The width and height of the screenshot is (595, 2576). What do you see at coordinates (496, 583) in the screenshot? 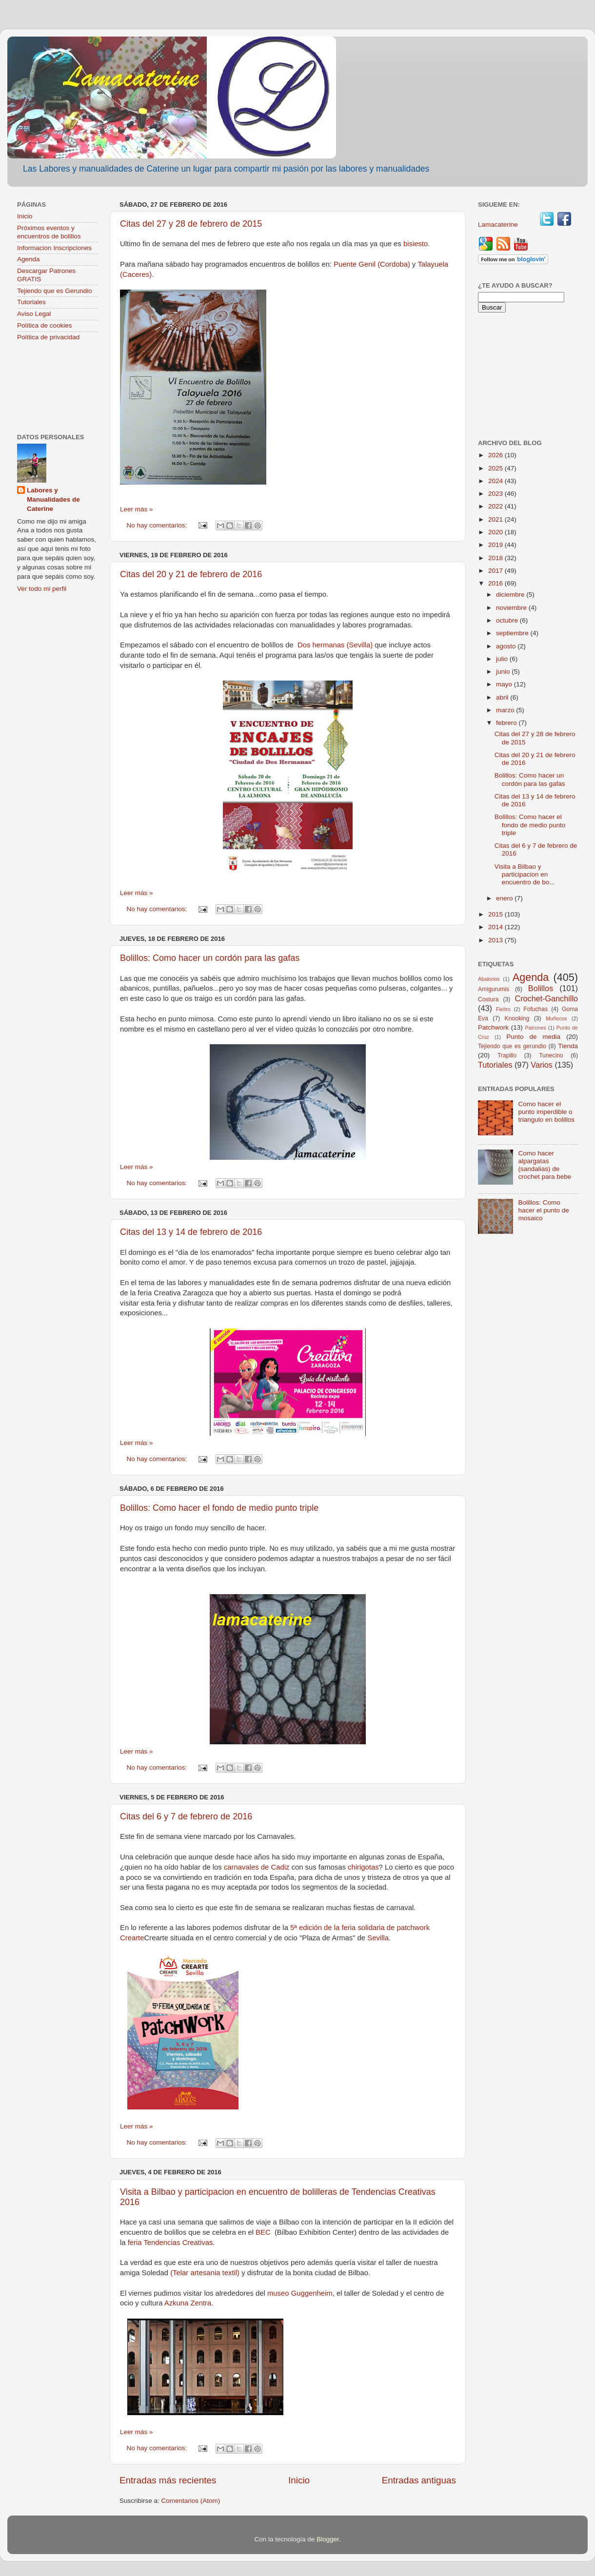
I see `2016` at bounding box center [496, 583].